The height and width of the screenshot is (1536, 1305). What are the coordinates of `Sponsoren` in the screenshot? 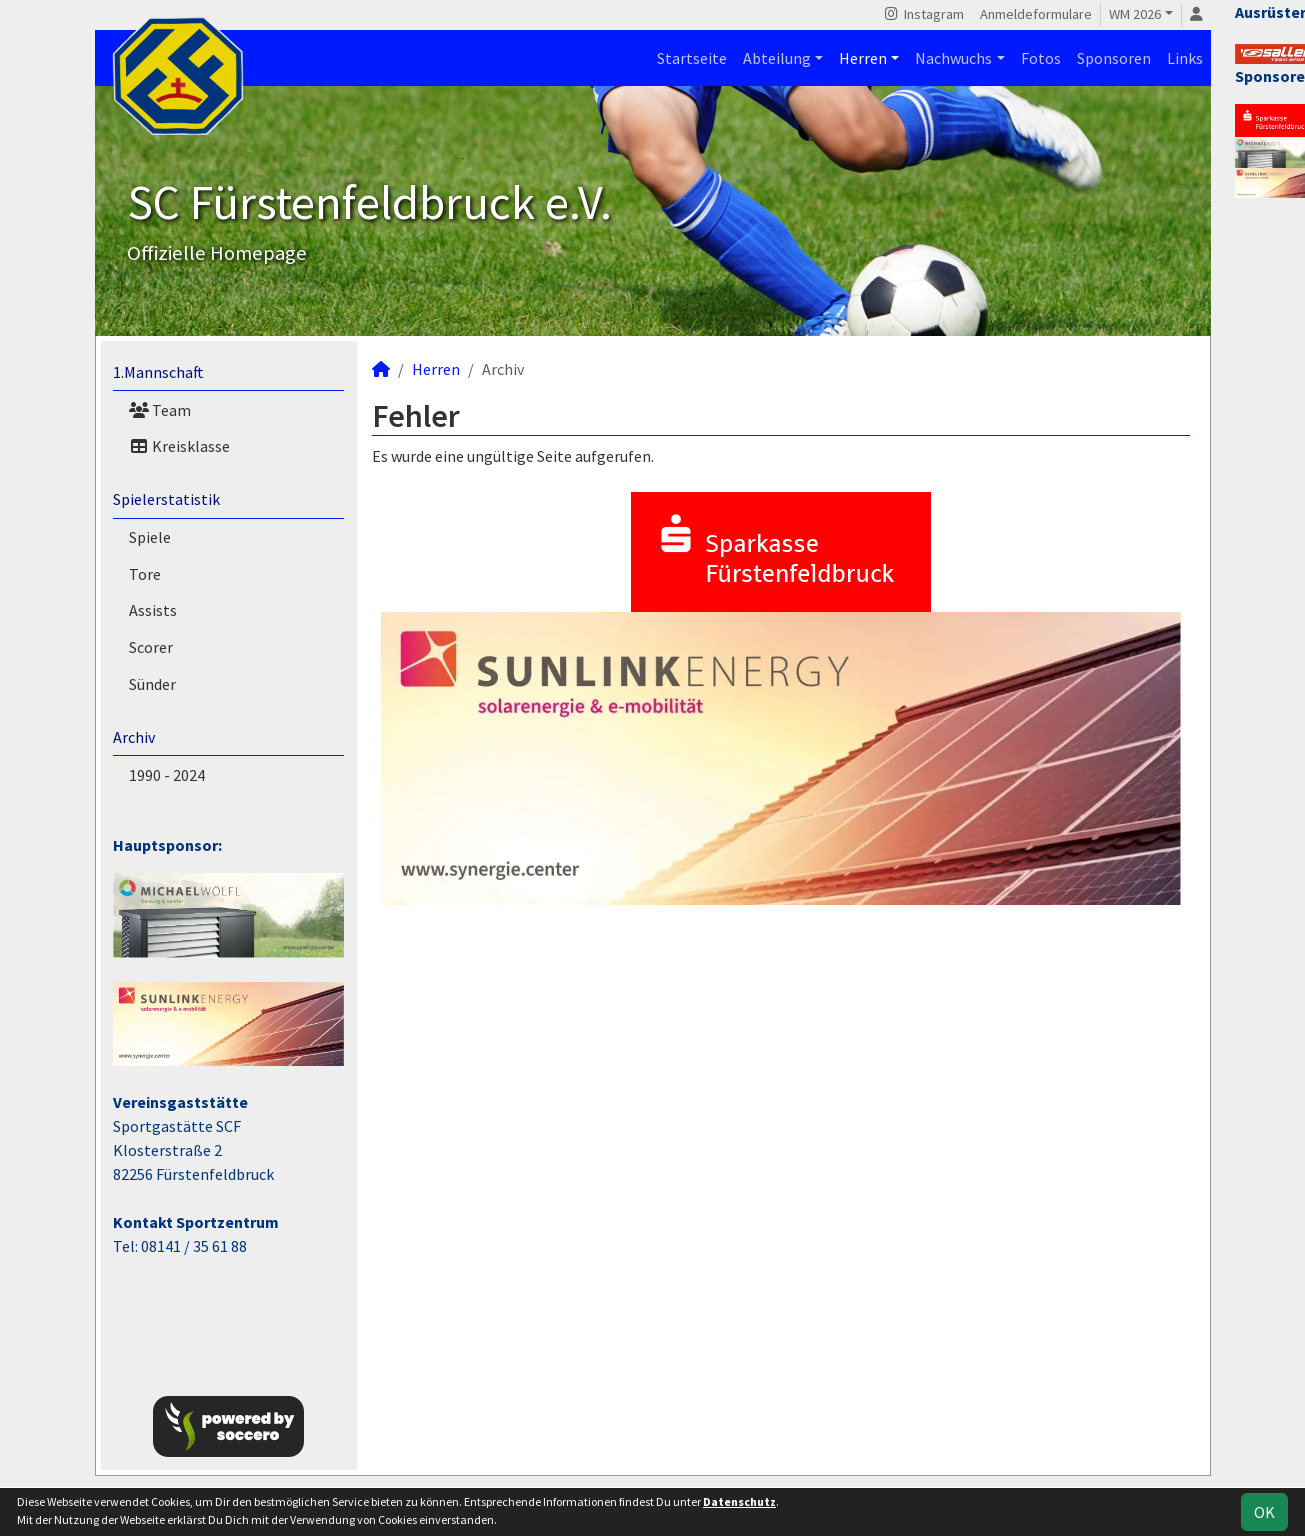 It's located at (1114, 58).